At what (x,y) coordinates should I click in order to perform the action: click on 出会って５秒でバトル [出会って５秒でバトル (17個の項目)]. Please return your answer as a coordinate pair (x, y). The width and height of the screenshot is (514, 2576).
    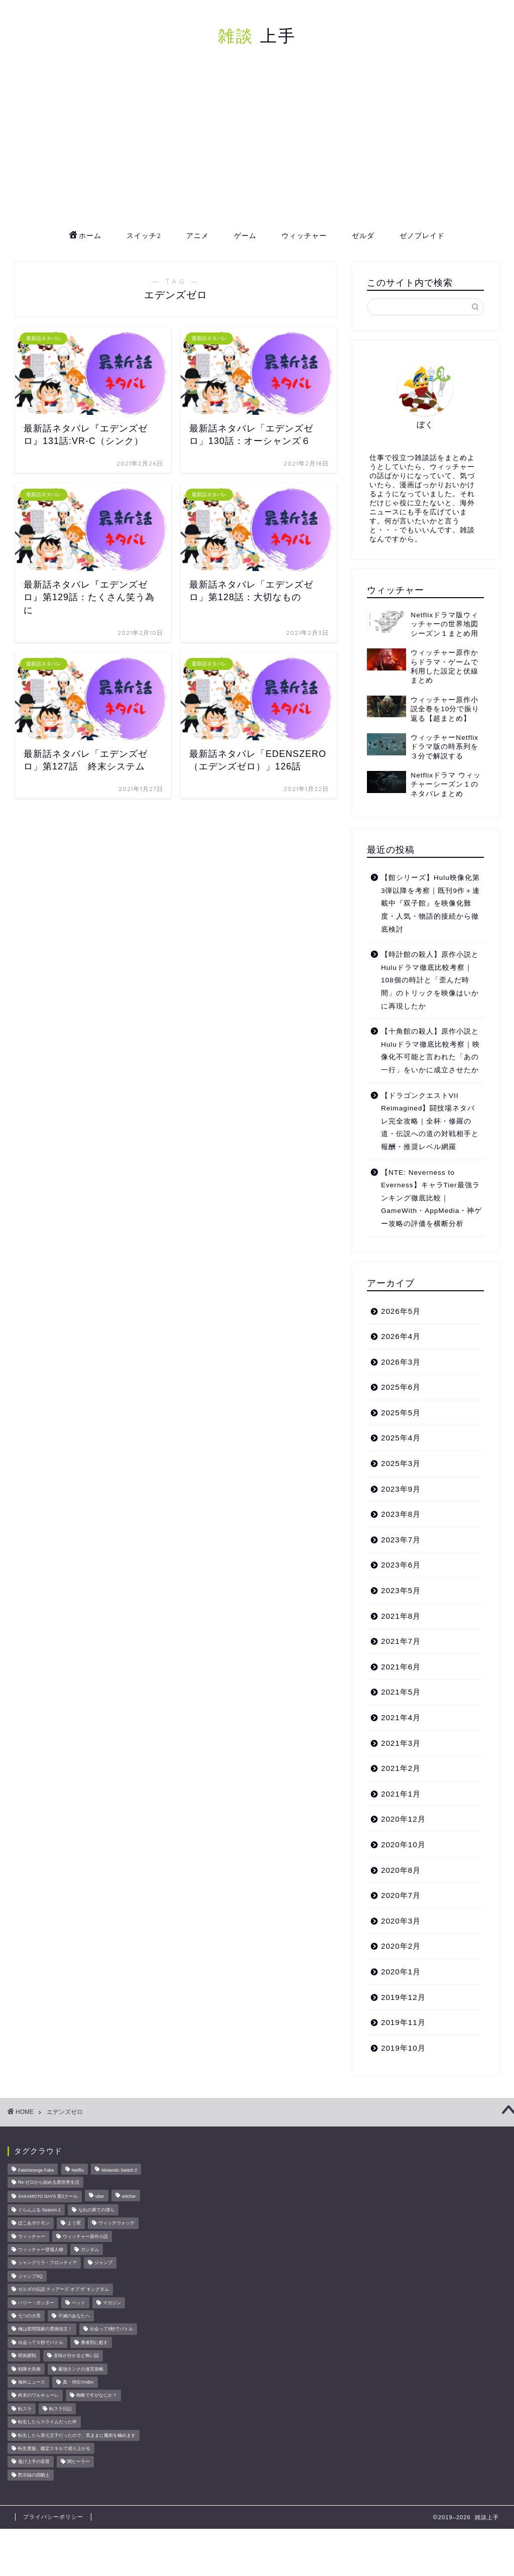
    Looking at the image, I should click on (40, 2342).